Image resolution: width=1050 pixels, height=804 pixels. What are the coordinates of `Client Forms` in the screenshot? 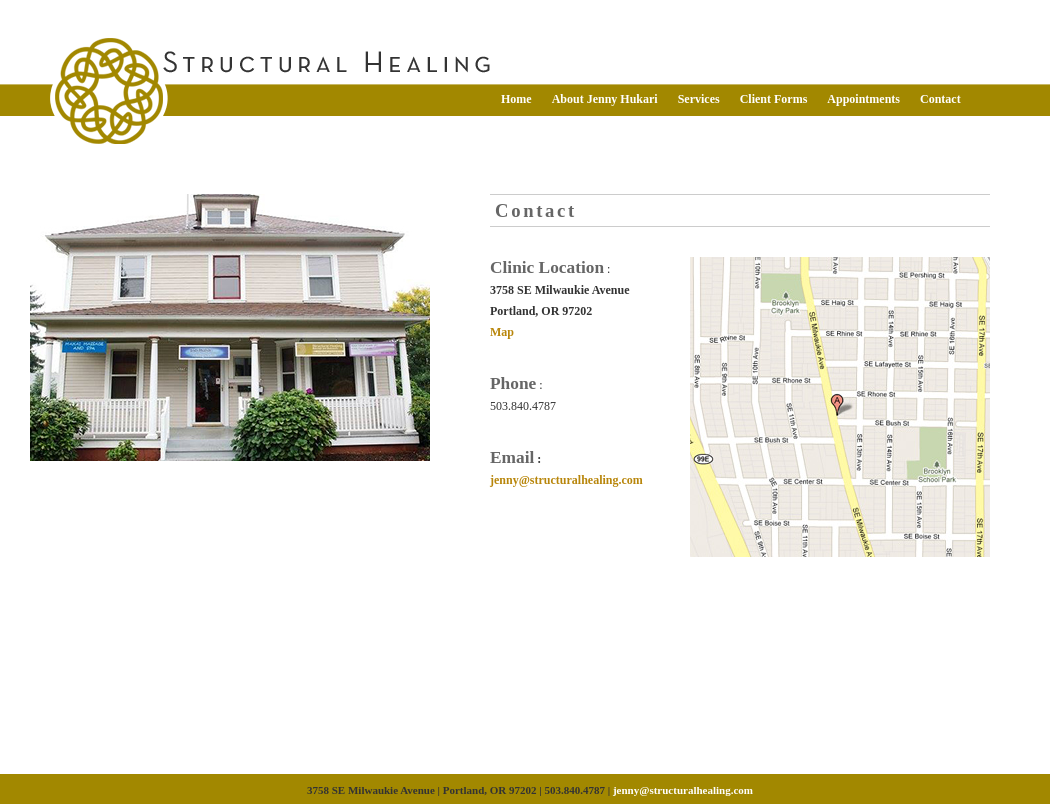 It's located at (774, 99).